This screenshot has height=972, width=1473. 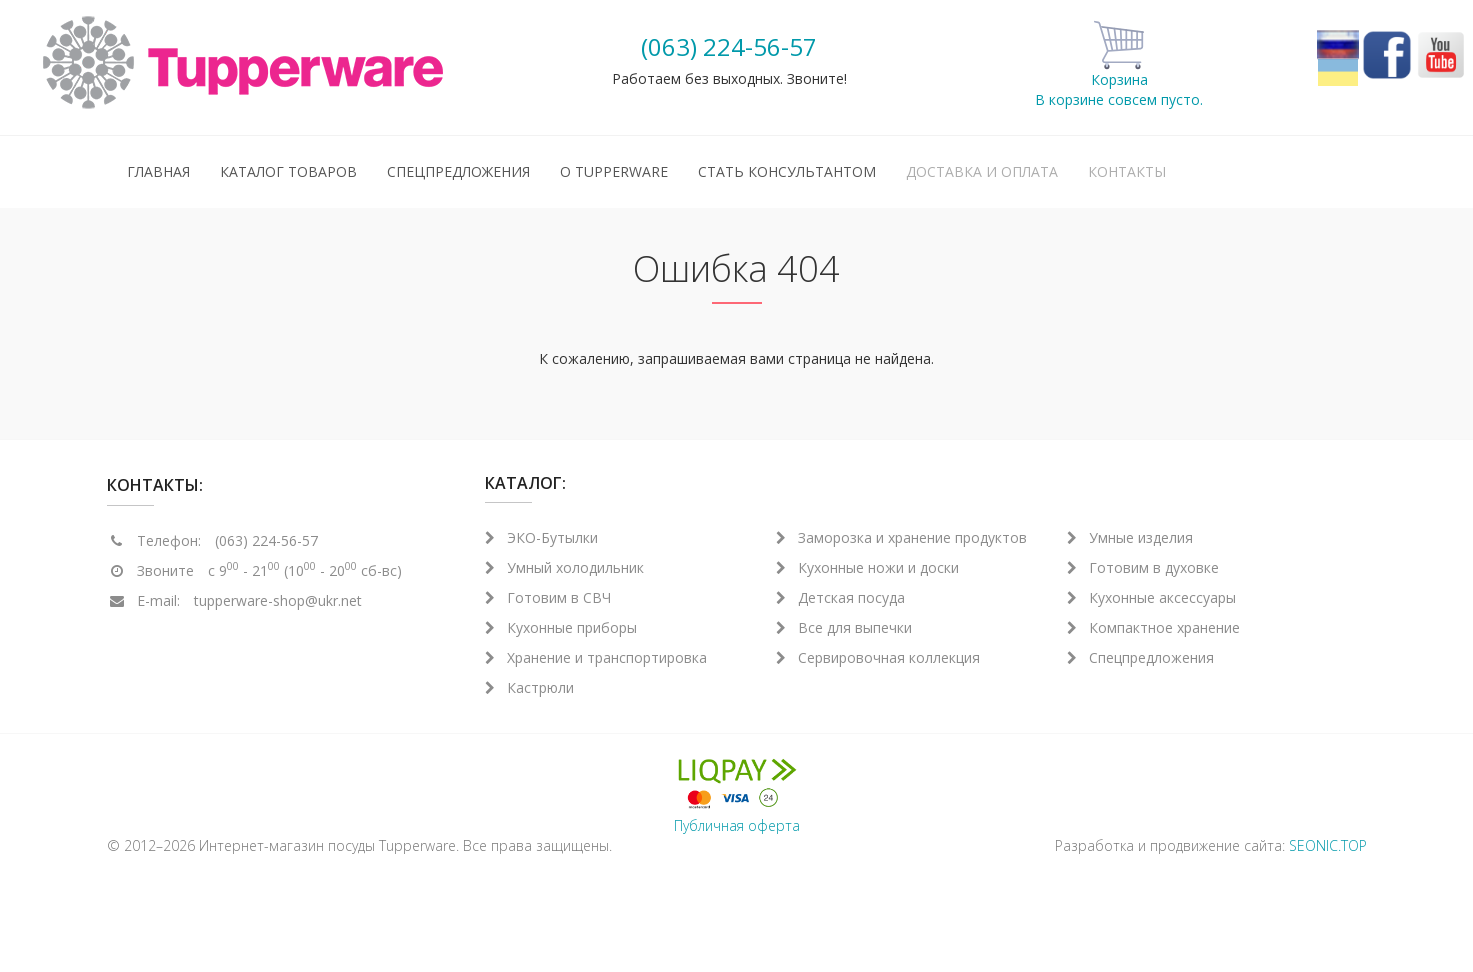 What do you see at coordinates (1153, 627) in the screenshot?
I see `Компактное хранение` at bounding box center [1153, 627].